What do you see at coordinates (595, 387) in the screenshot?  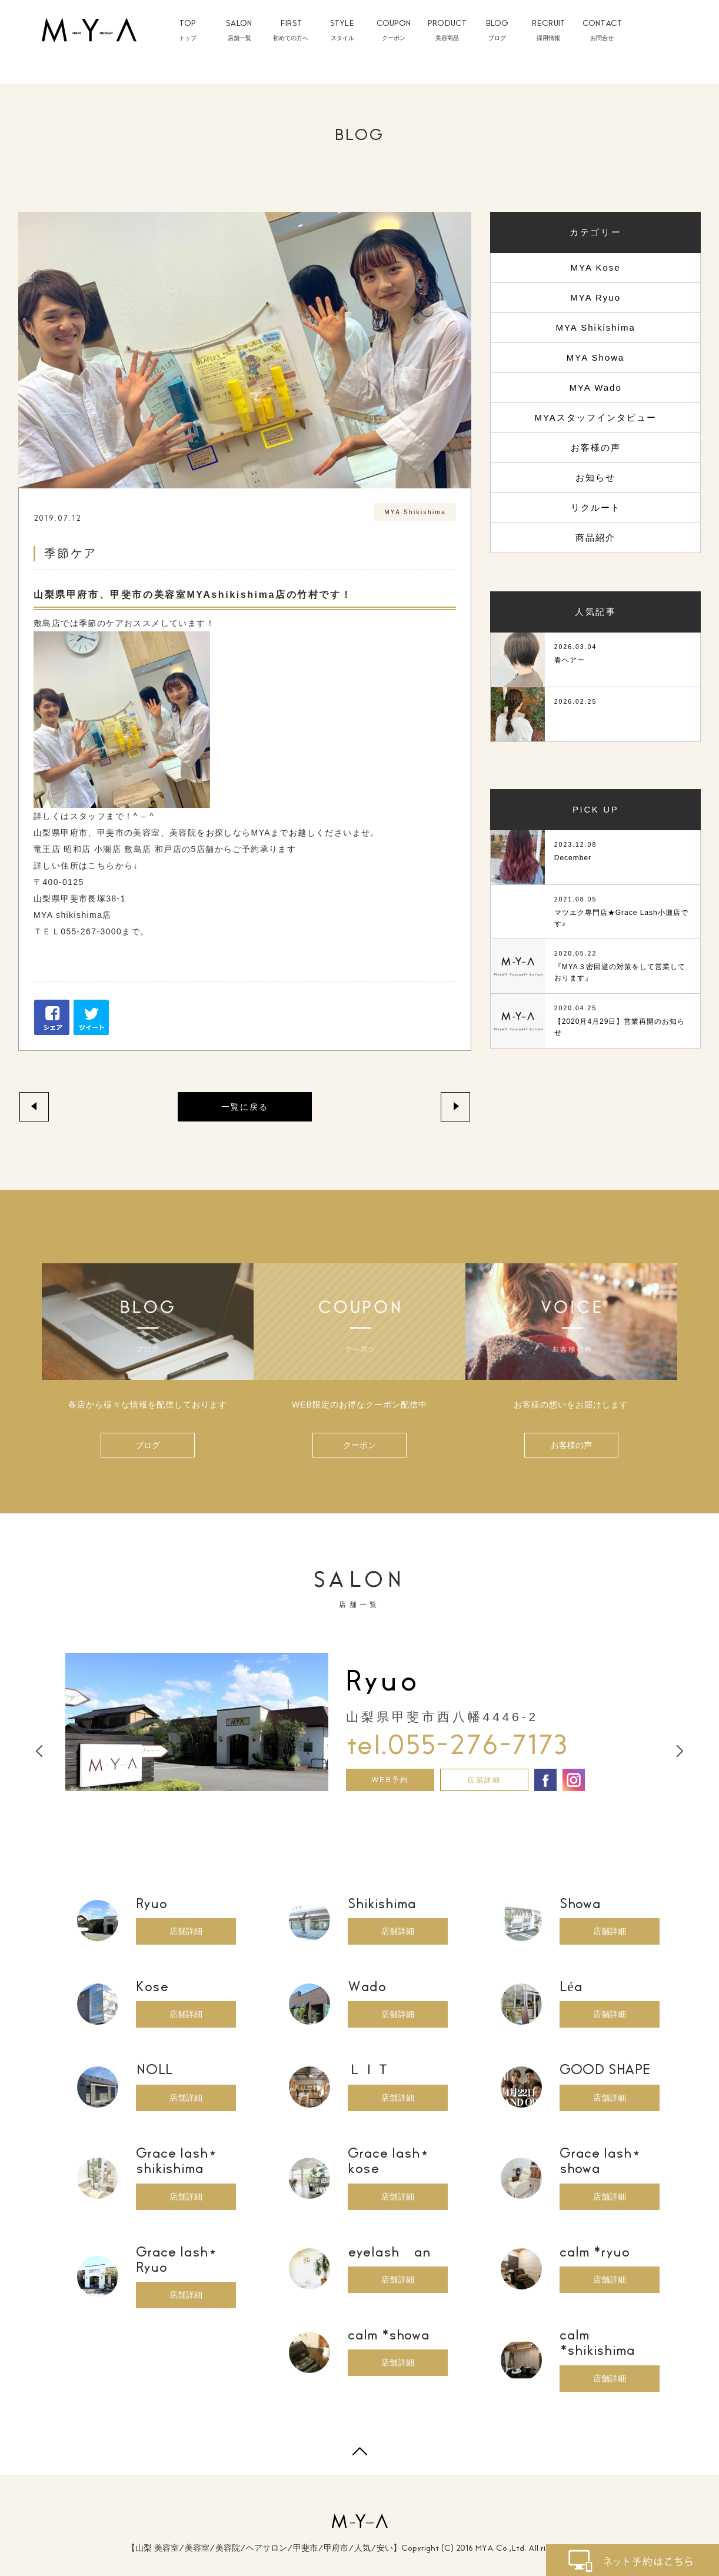 I see `MYA Wado` at bounding box center [595, 387].